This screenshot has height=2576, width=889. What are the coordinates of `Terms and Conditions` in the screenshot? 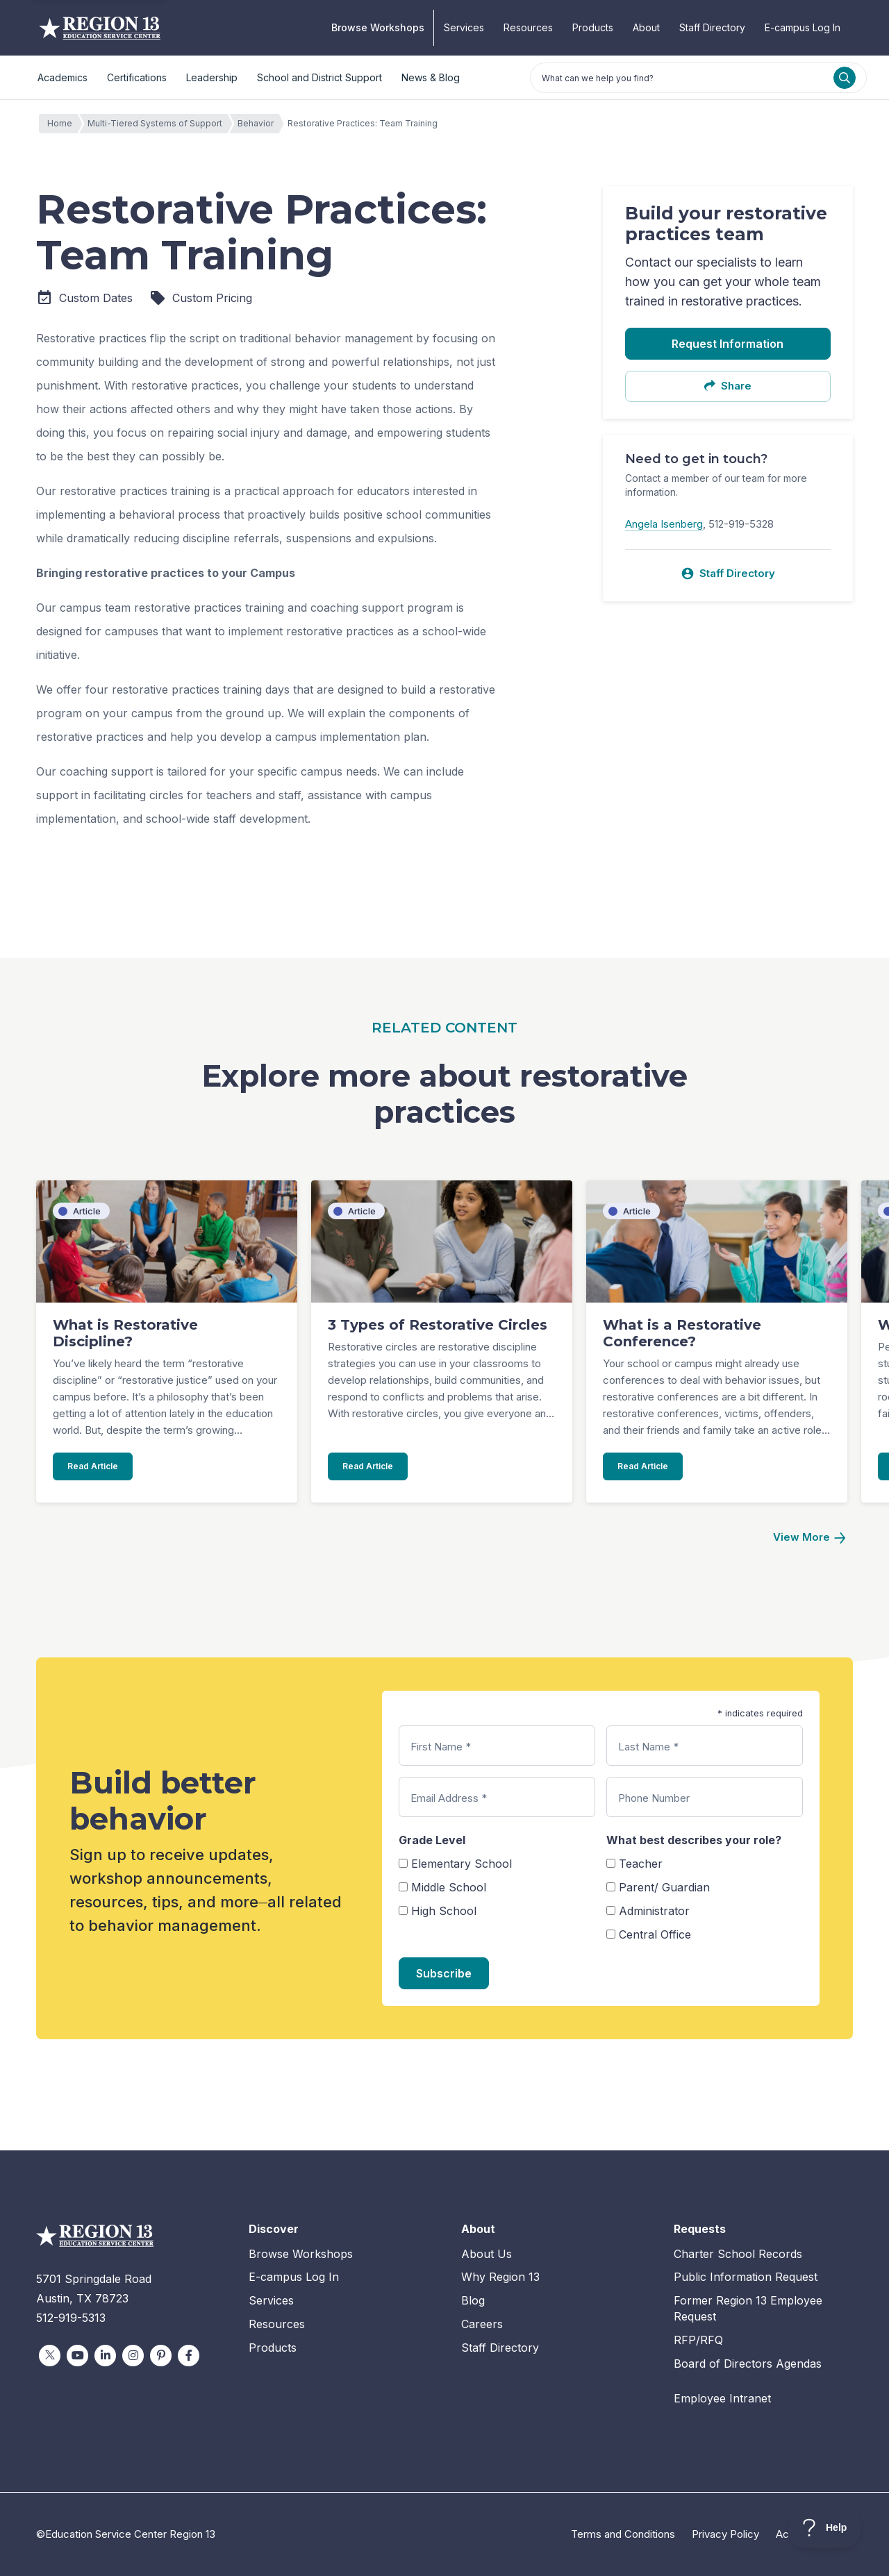 It's located at (623, 2534).